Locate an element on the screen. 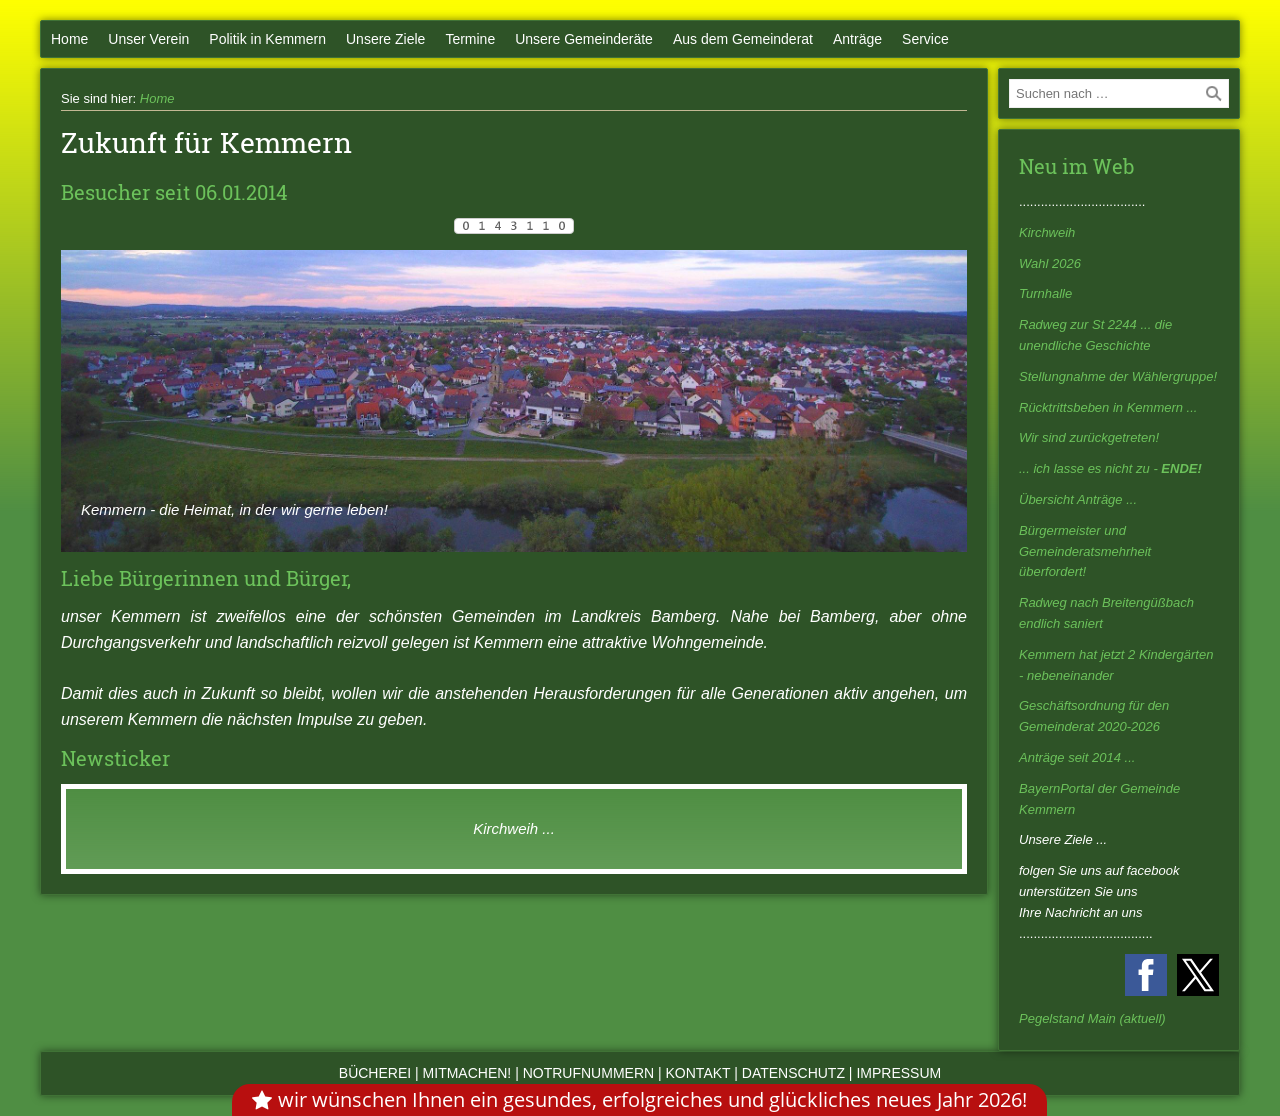 The image size is (1280, 1116). Datenschutz is located at coordinates (793, 1073).